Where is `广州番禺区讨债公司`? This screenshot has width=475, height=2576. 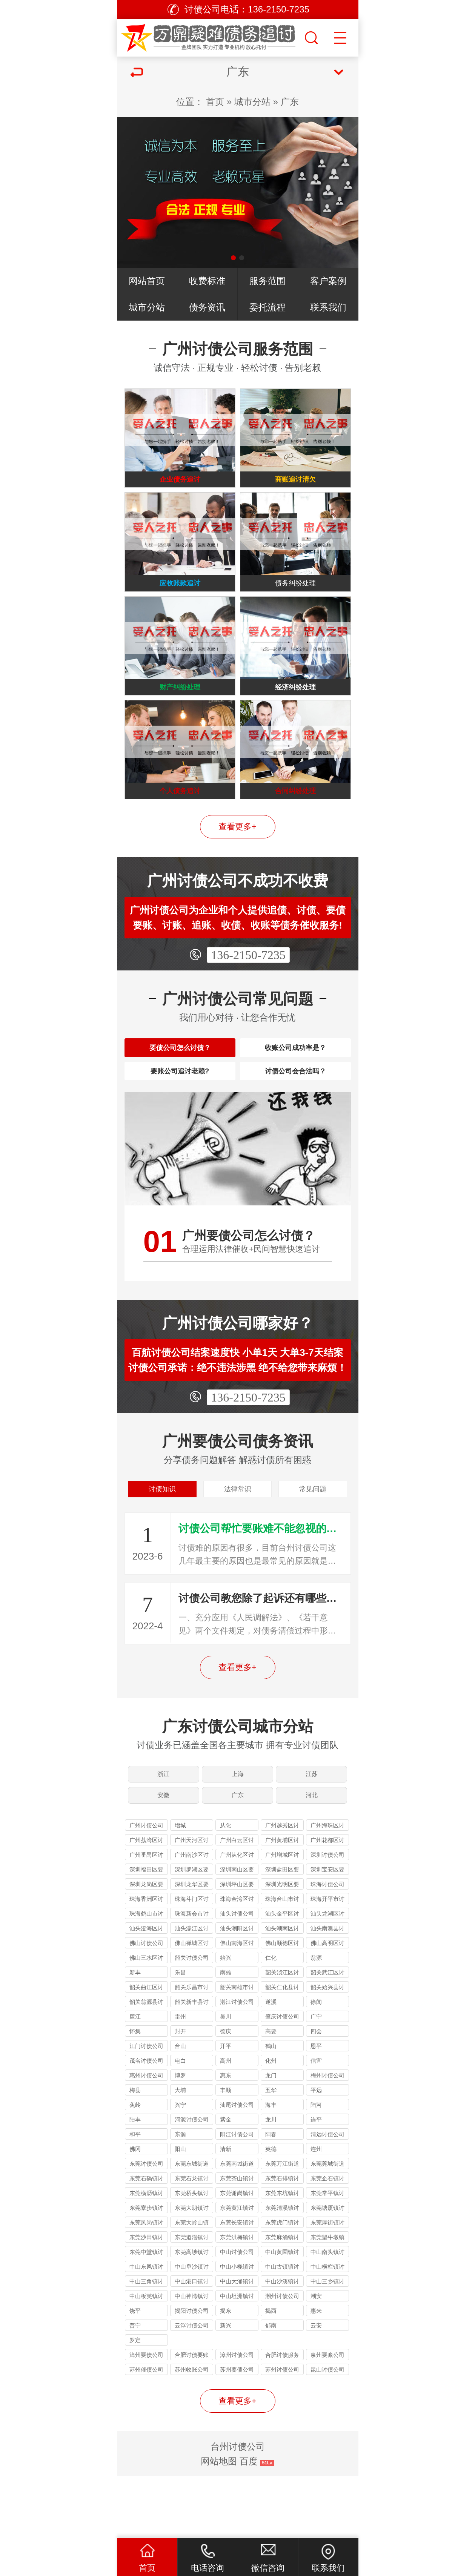 广州番禺区讨债公司 is located at coordinates (146, 1918).